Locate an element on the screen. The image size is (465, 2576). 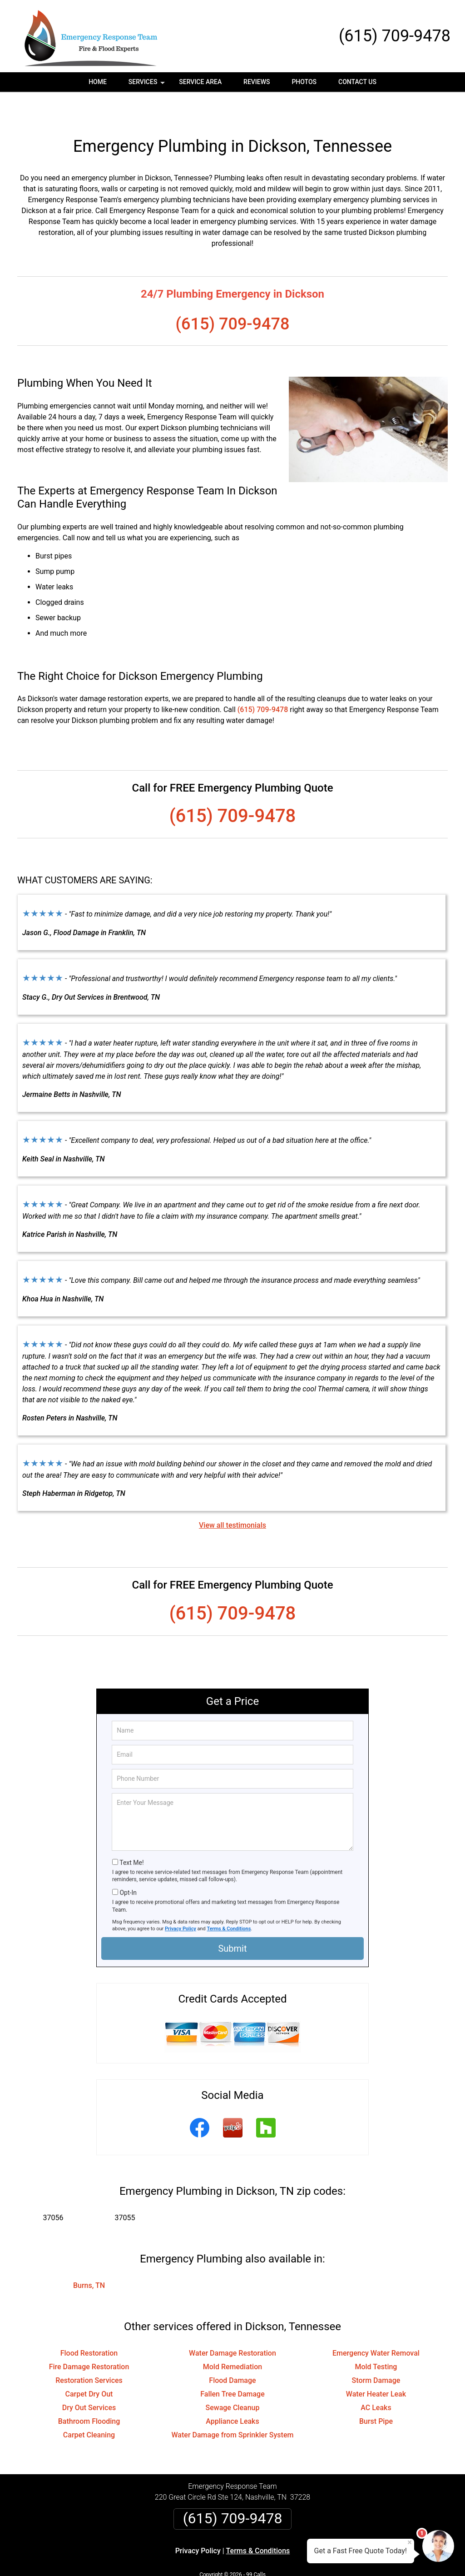
Bathroom Flooding is located at coordinates (89, 2392).